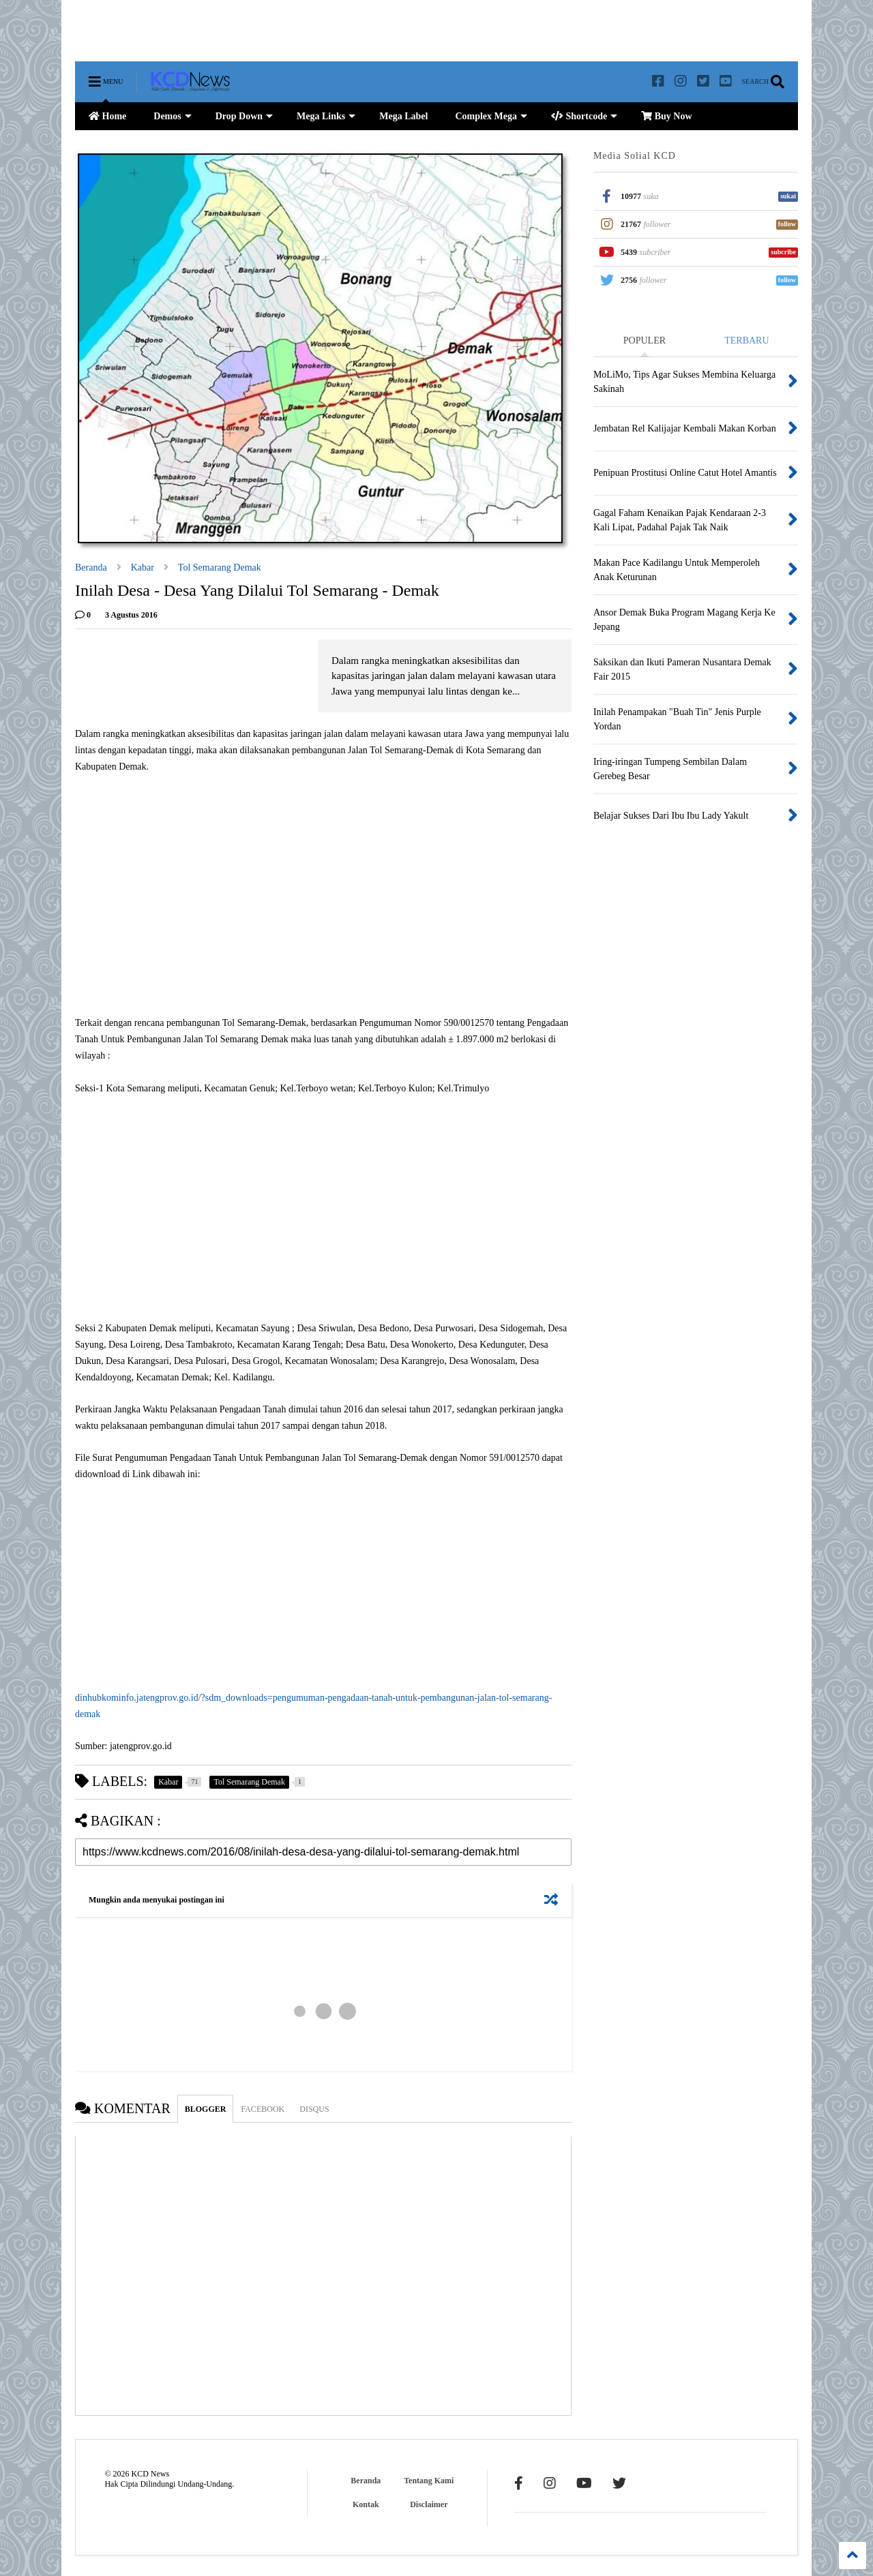  Describe the element at coordinates (91, 567) in the screenshot. I see `Beranda` at that location.